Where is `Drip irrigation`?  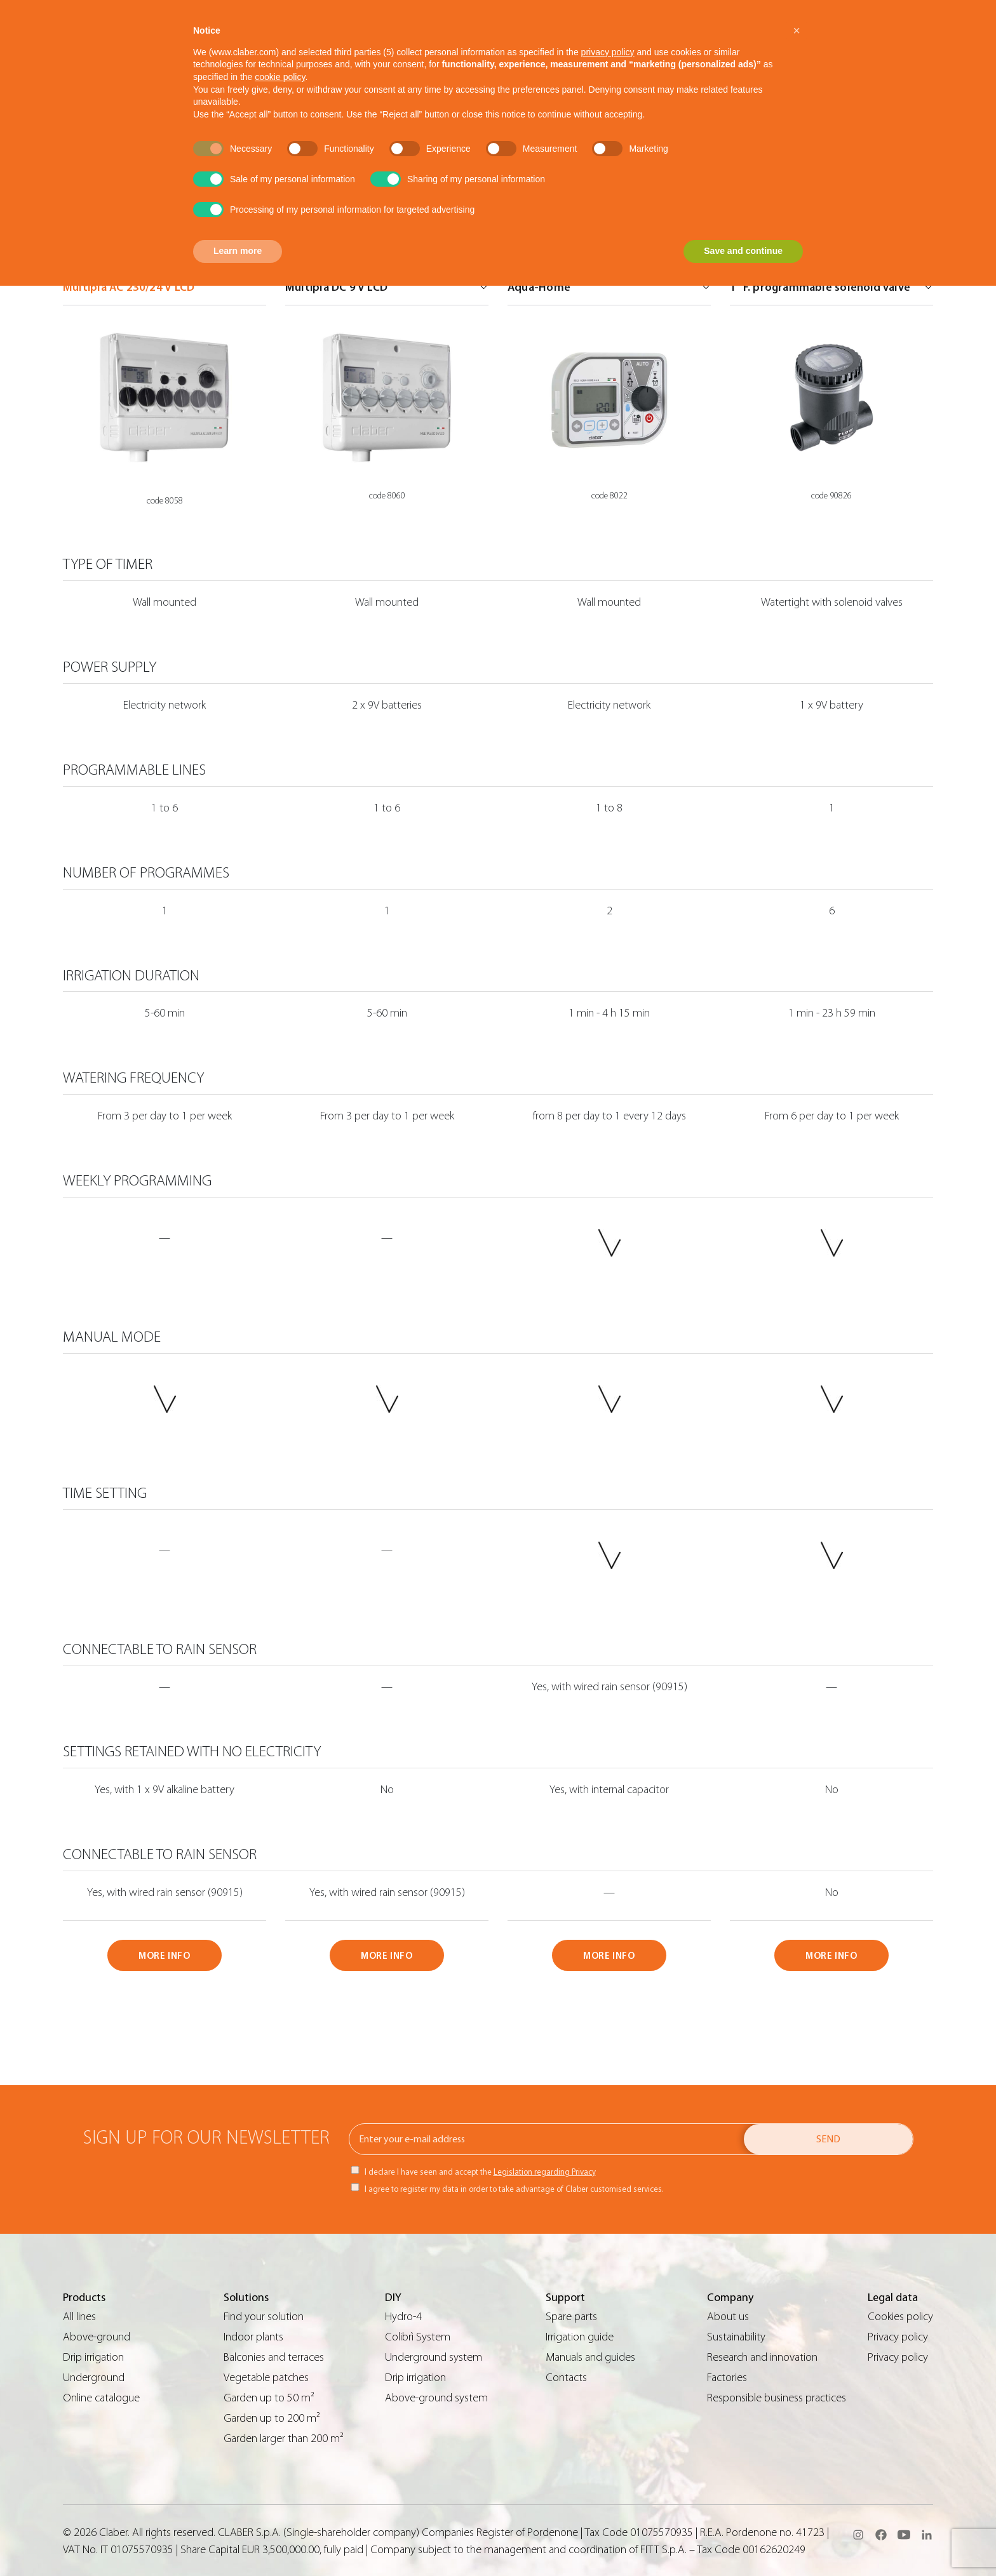
Drip irrigation is located at coordinates (93, 2357).